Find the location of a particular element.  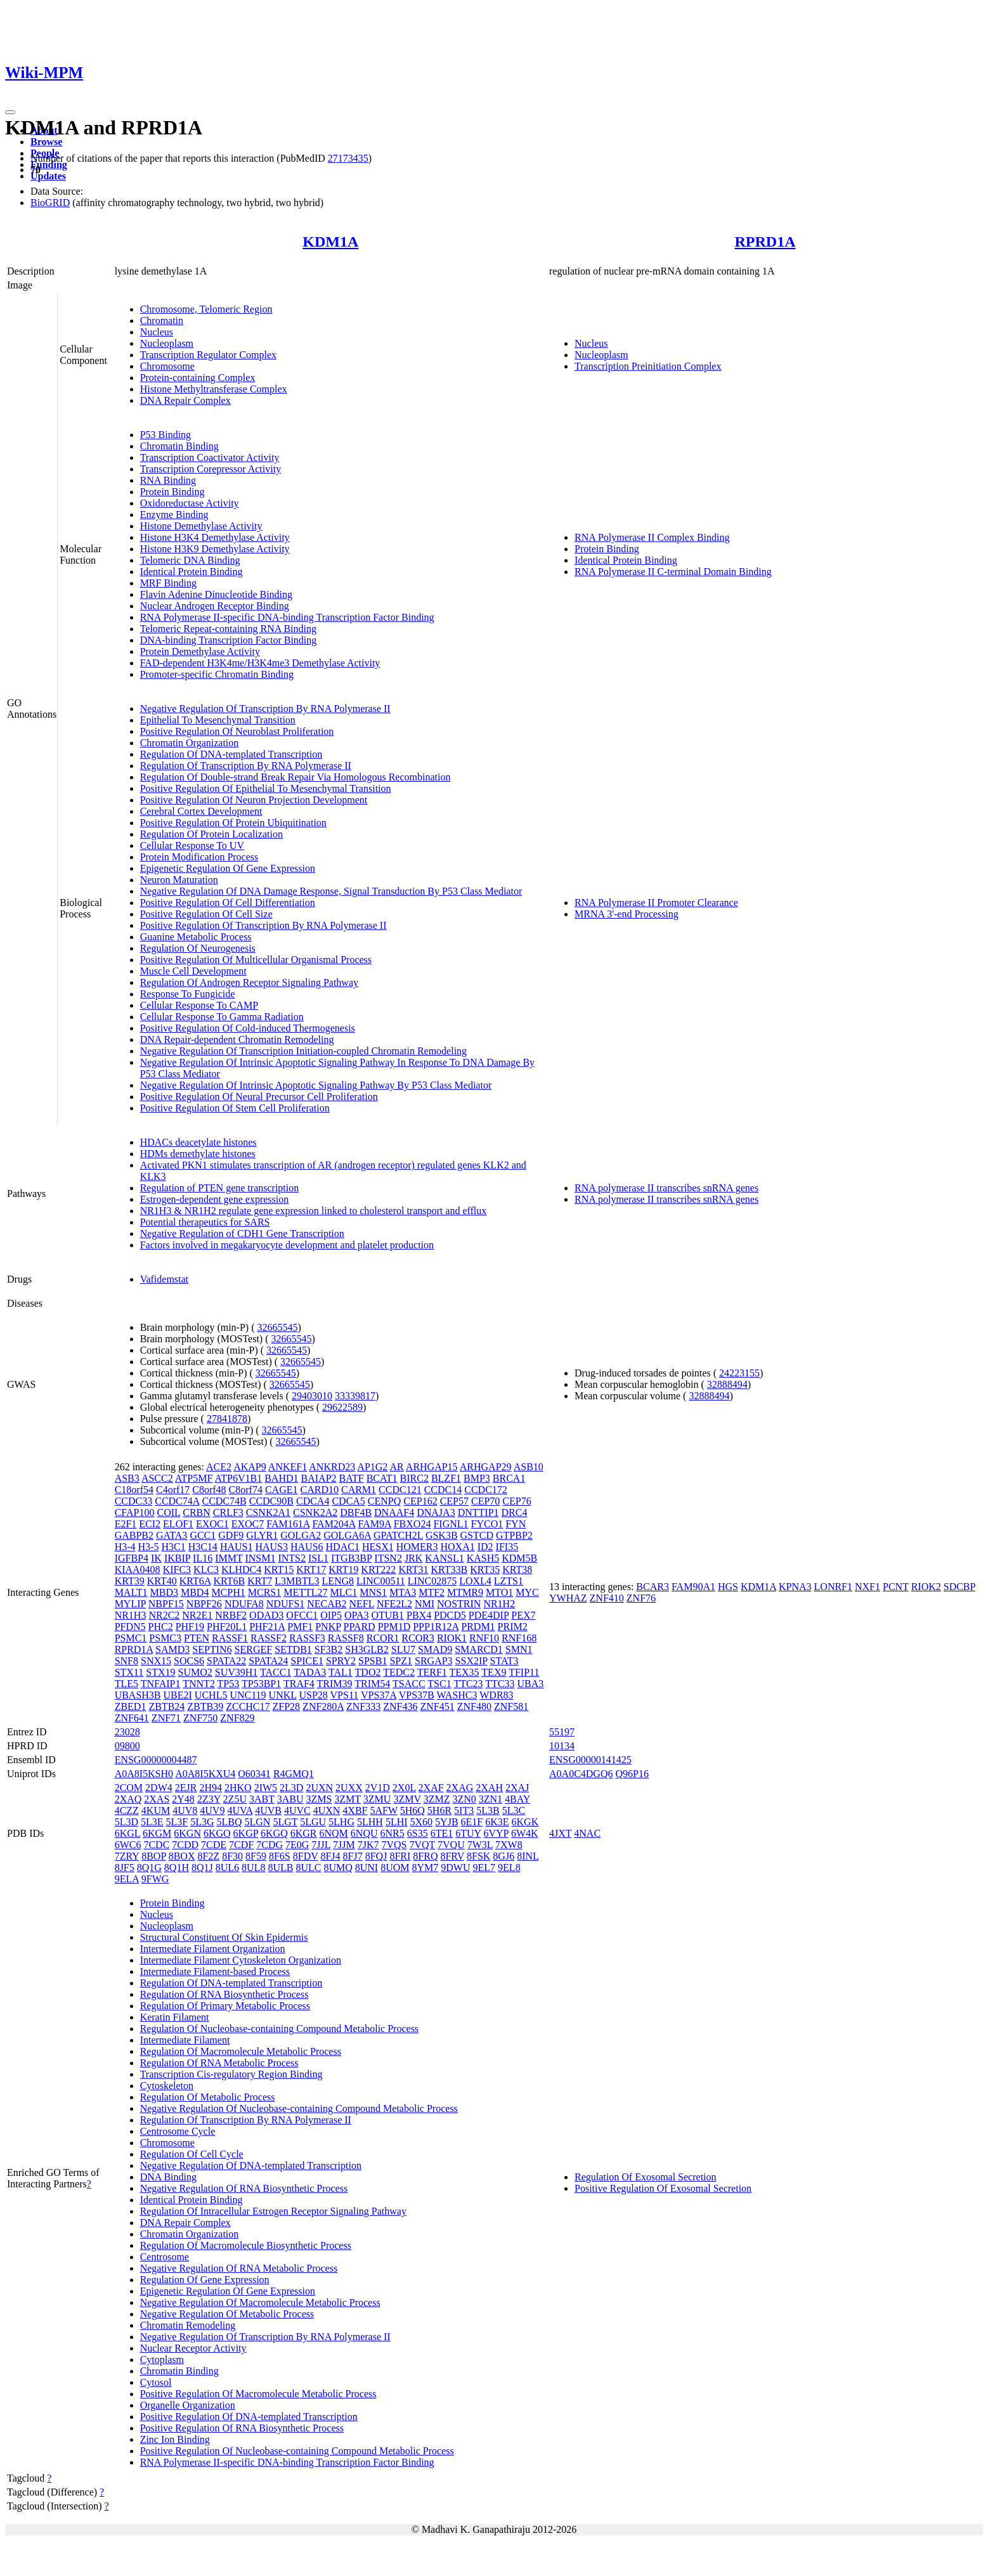

BLZF1 is located at coordinates (446, 1478).